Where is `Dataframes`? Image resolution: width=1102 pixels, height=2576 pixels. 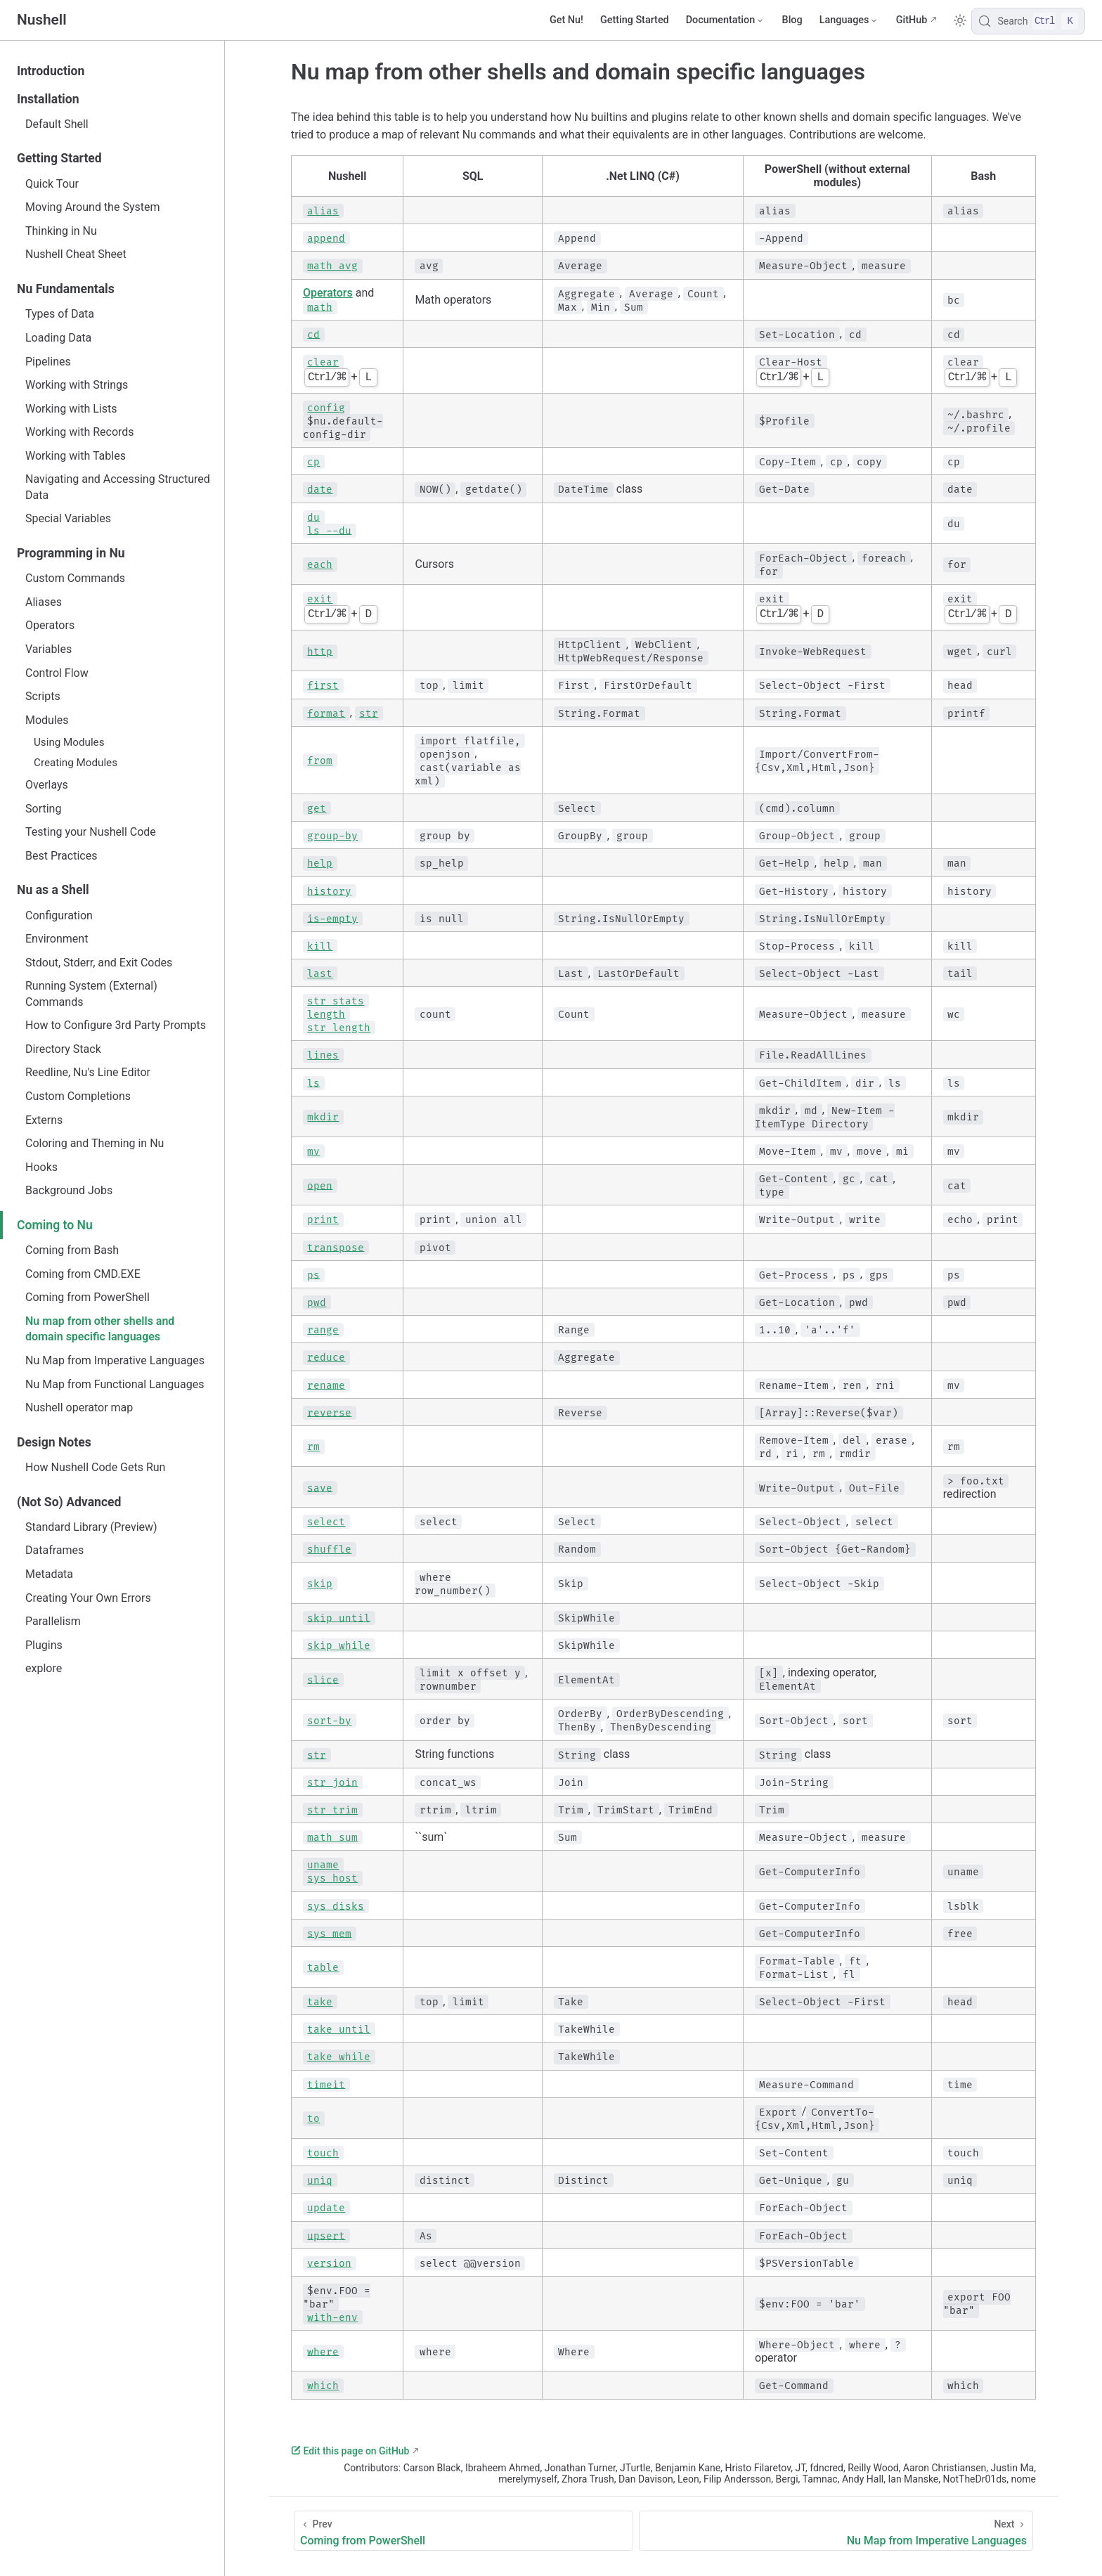 Dataframes is located at coordinates (54, 1550).